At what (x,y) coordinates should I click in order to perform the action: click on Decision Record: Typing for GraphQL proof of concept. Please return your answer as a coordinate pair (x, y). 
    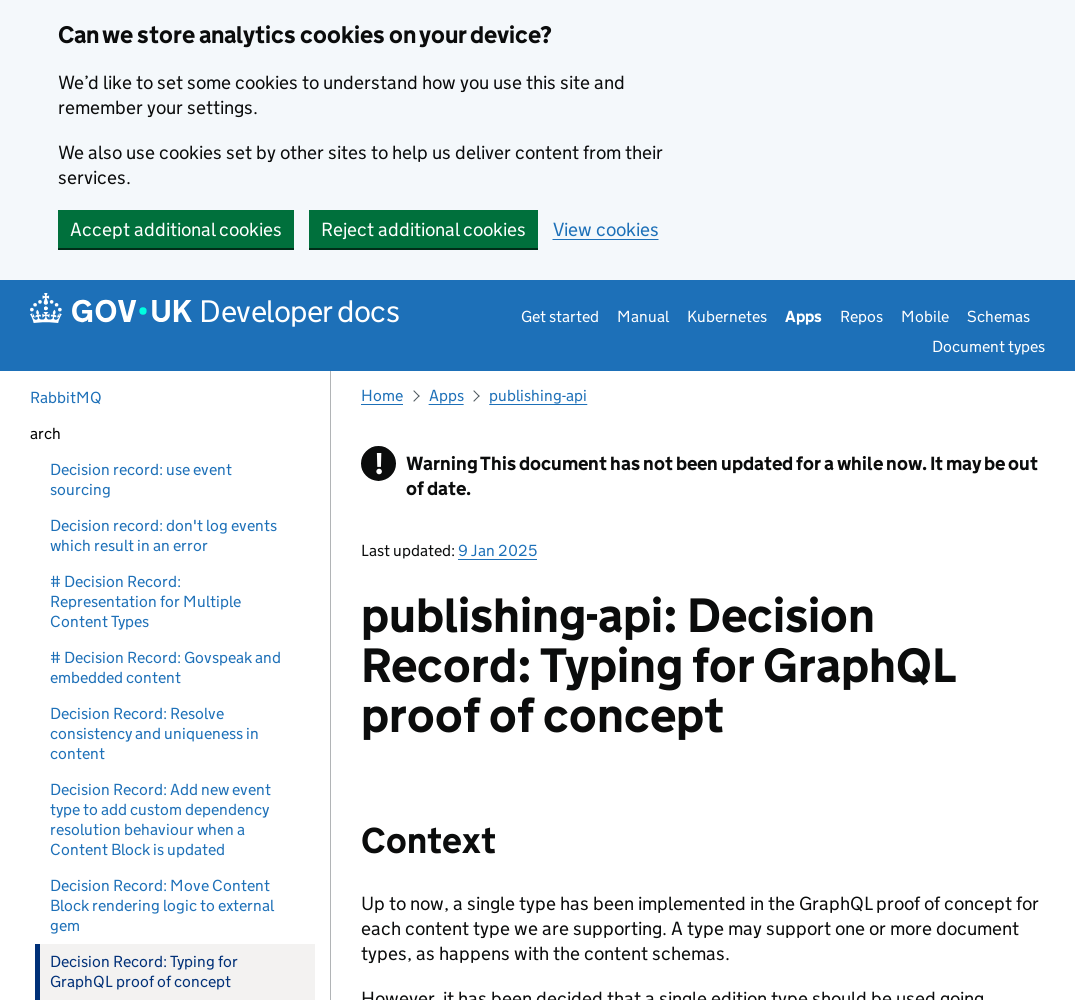
    Looking at the image, I should click on (144, 971).